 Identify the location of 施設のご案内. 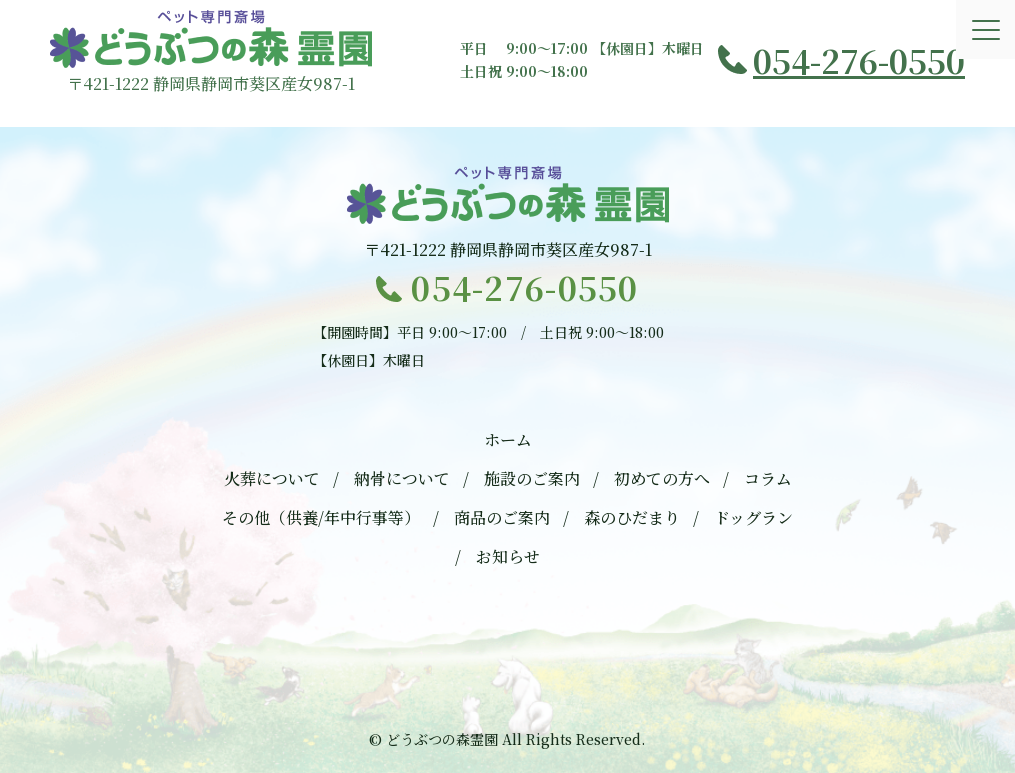
(532, 478).